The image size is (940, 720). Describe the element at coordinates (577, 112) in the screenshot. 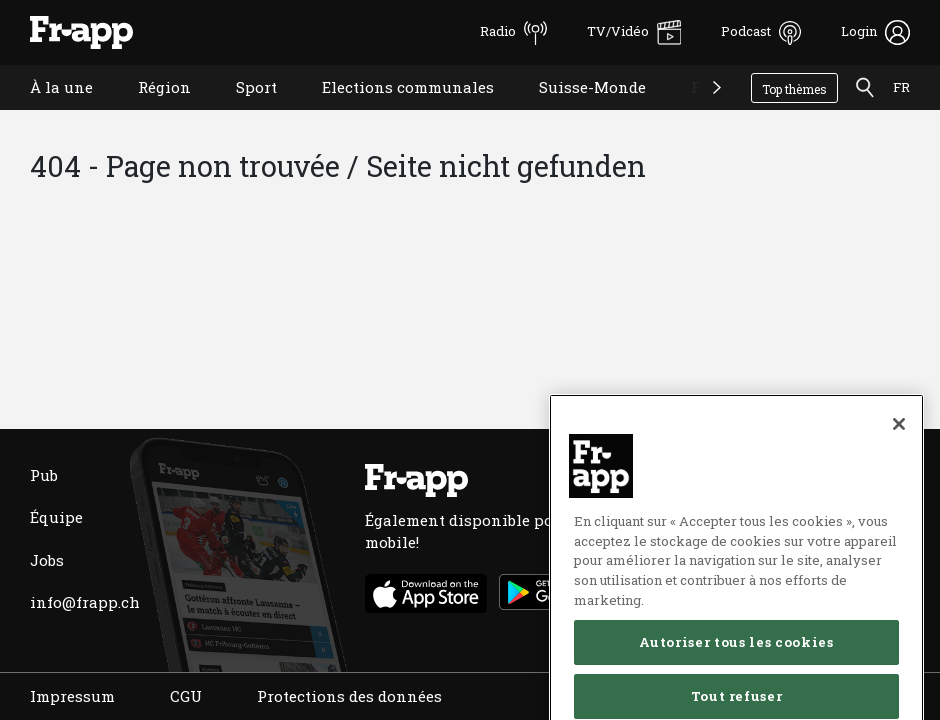

I see `Suisse-Monde` at that location.